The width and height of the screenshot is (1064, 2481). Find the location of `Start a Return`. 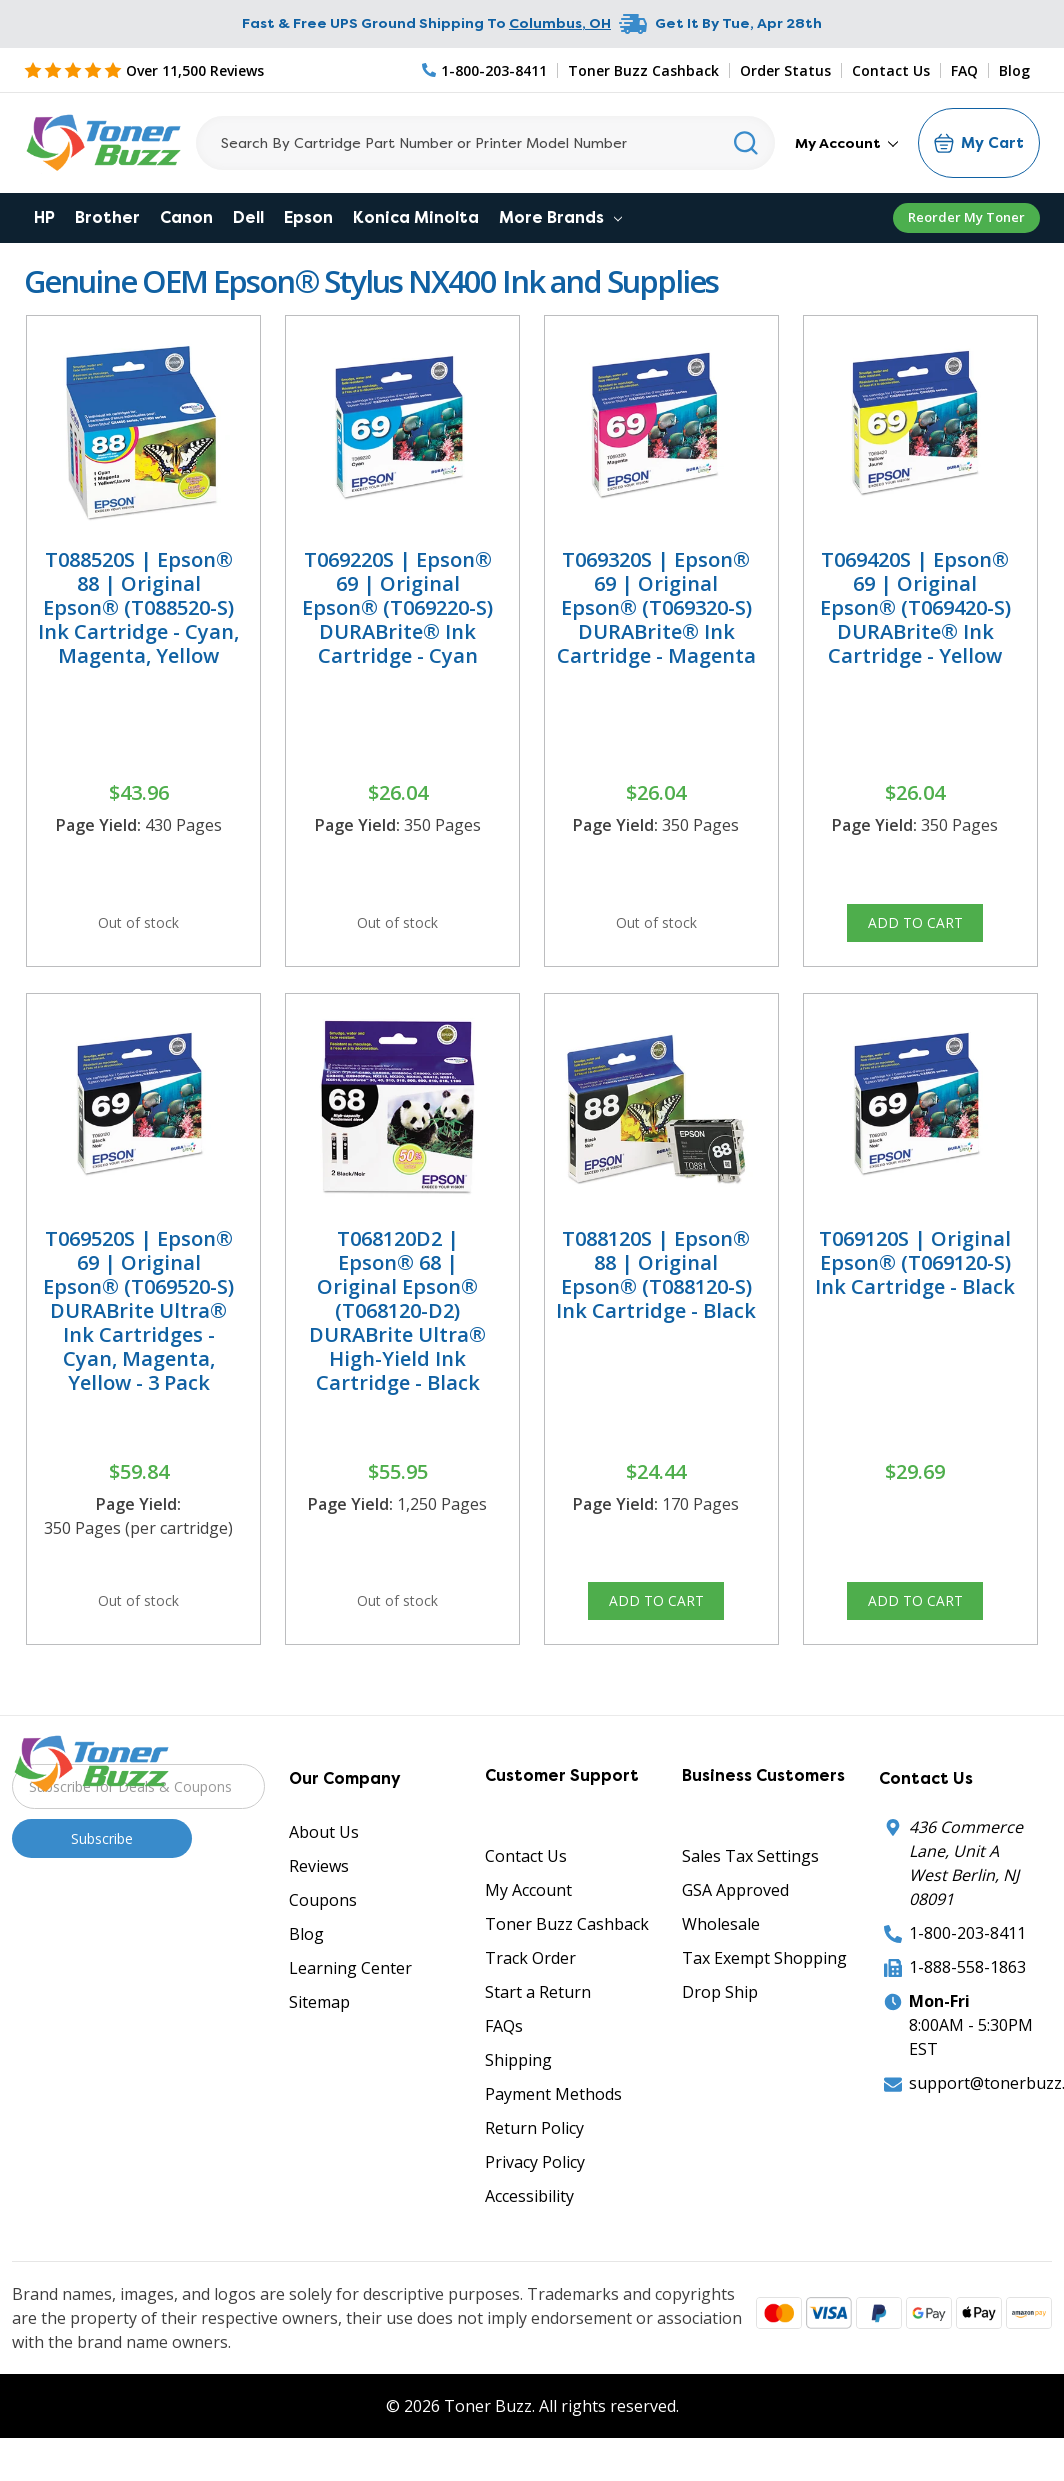

Start a Return is located at coordinates (538, 2035).